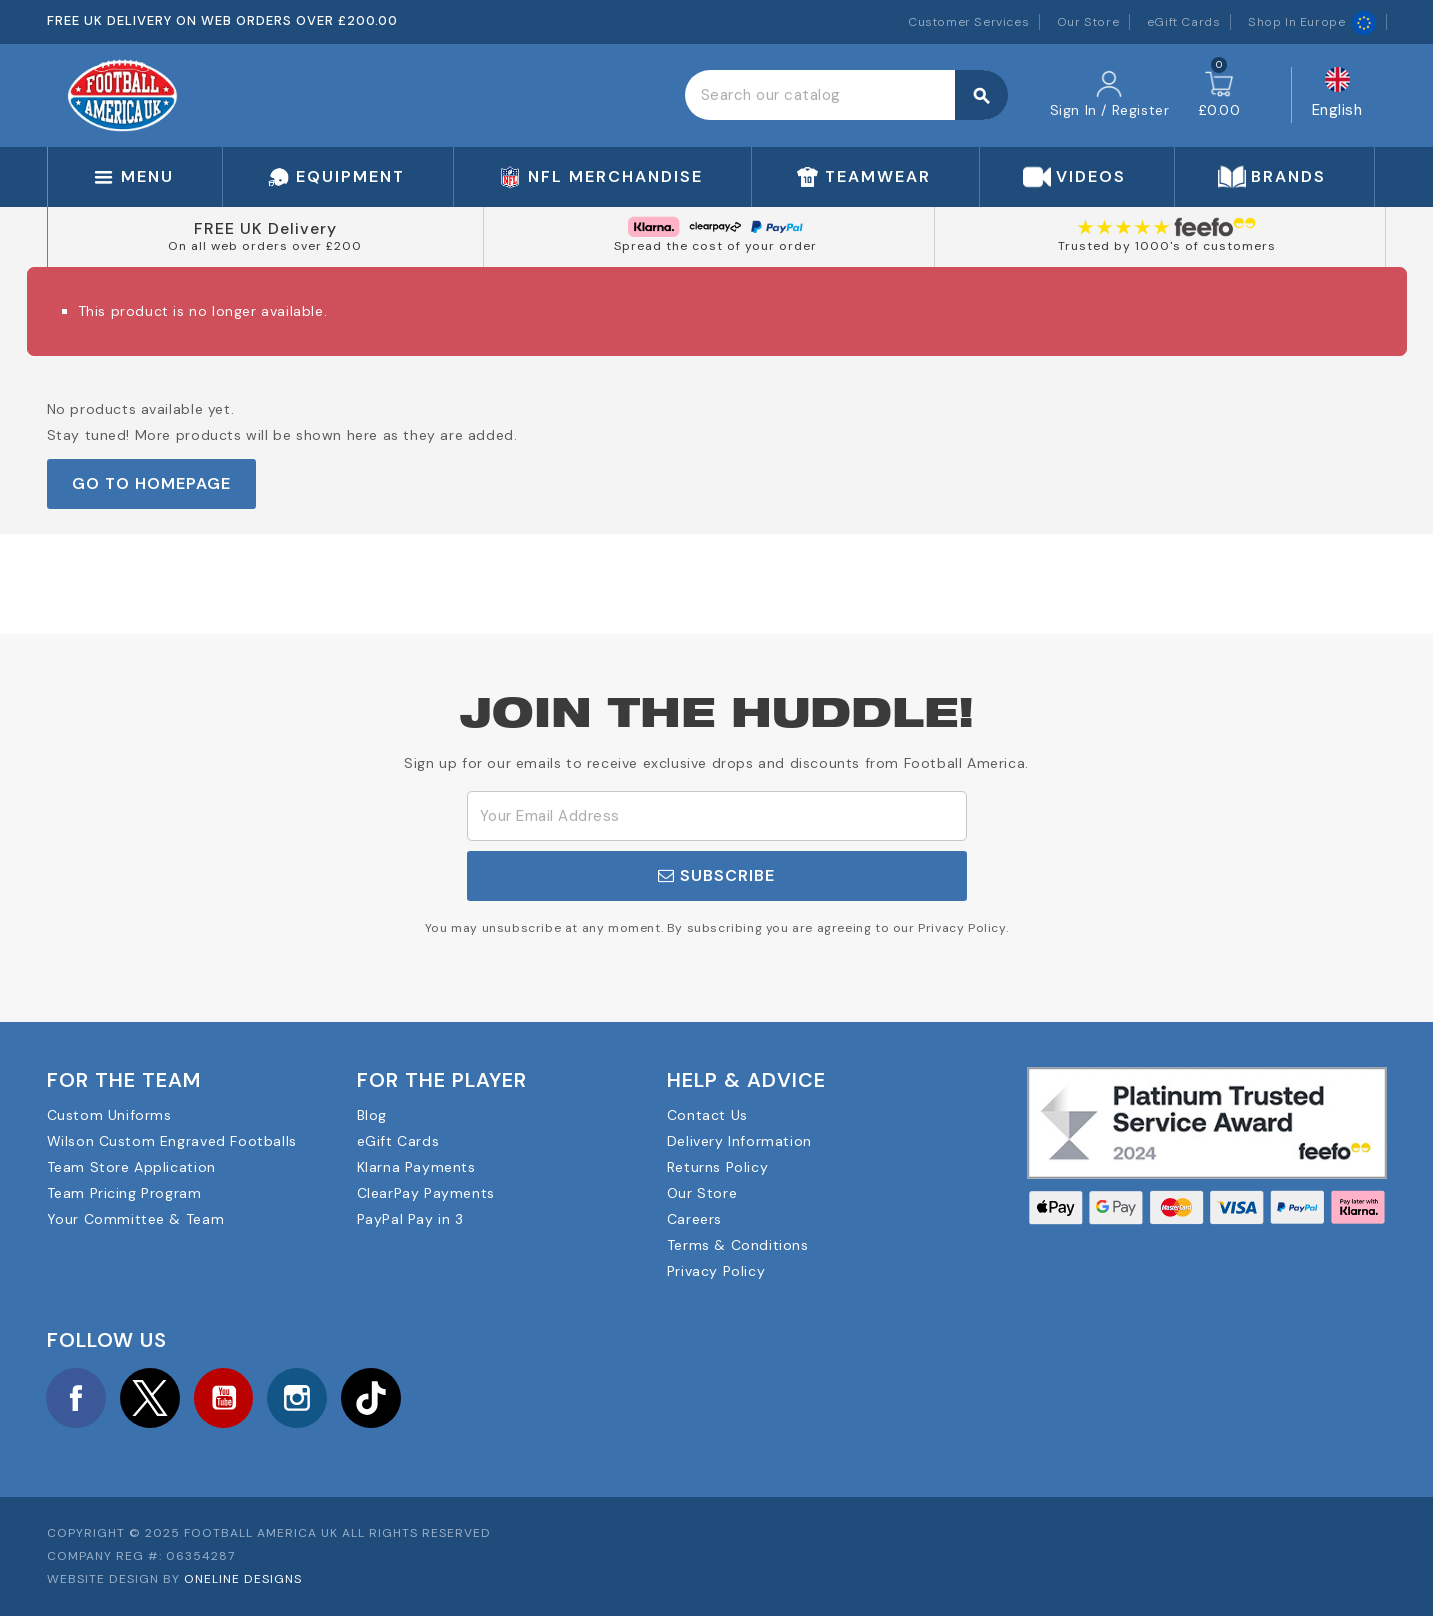 The width and height of the screenshot is (1433, 1617). What do you see at coordinates (375, 1398) in the screenshot?
I see `TikTok` at bounding box center [375, 1398].